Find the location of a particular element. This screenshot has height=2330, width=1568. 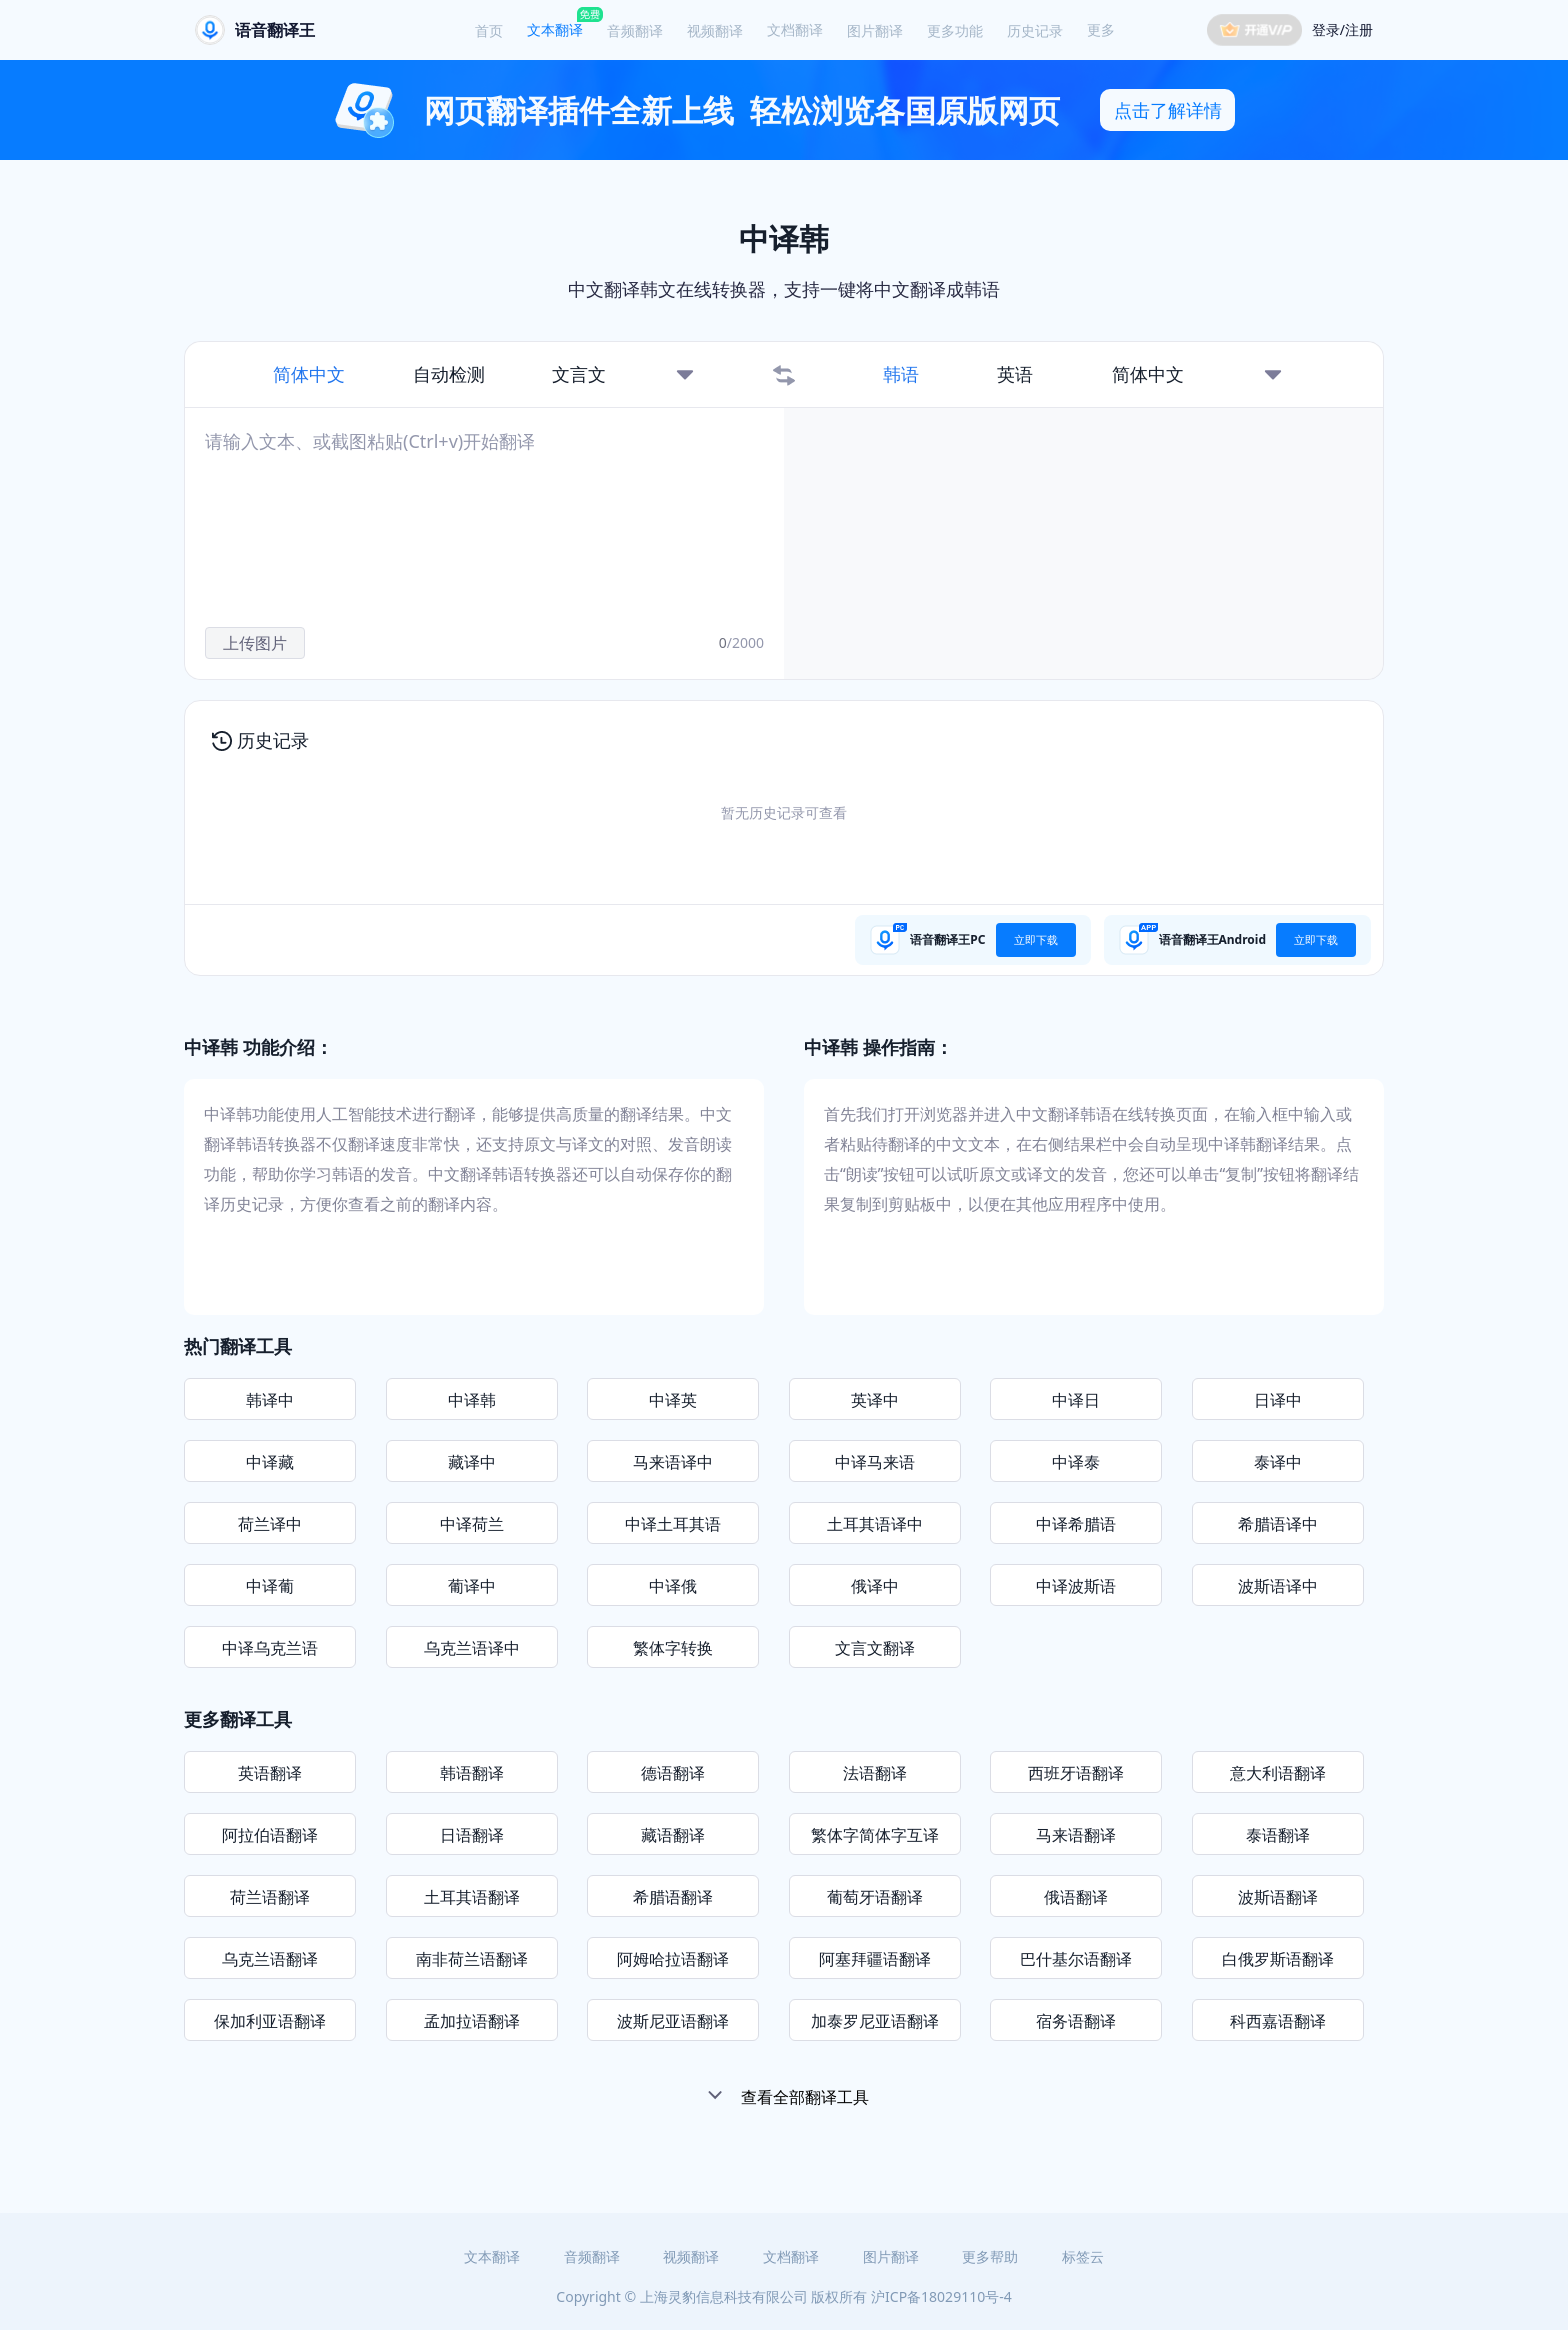

文档翻译 is located at coordinates (795, 29).